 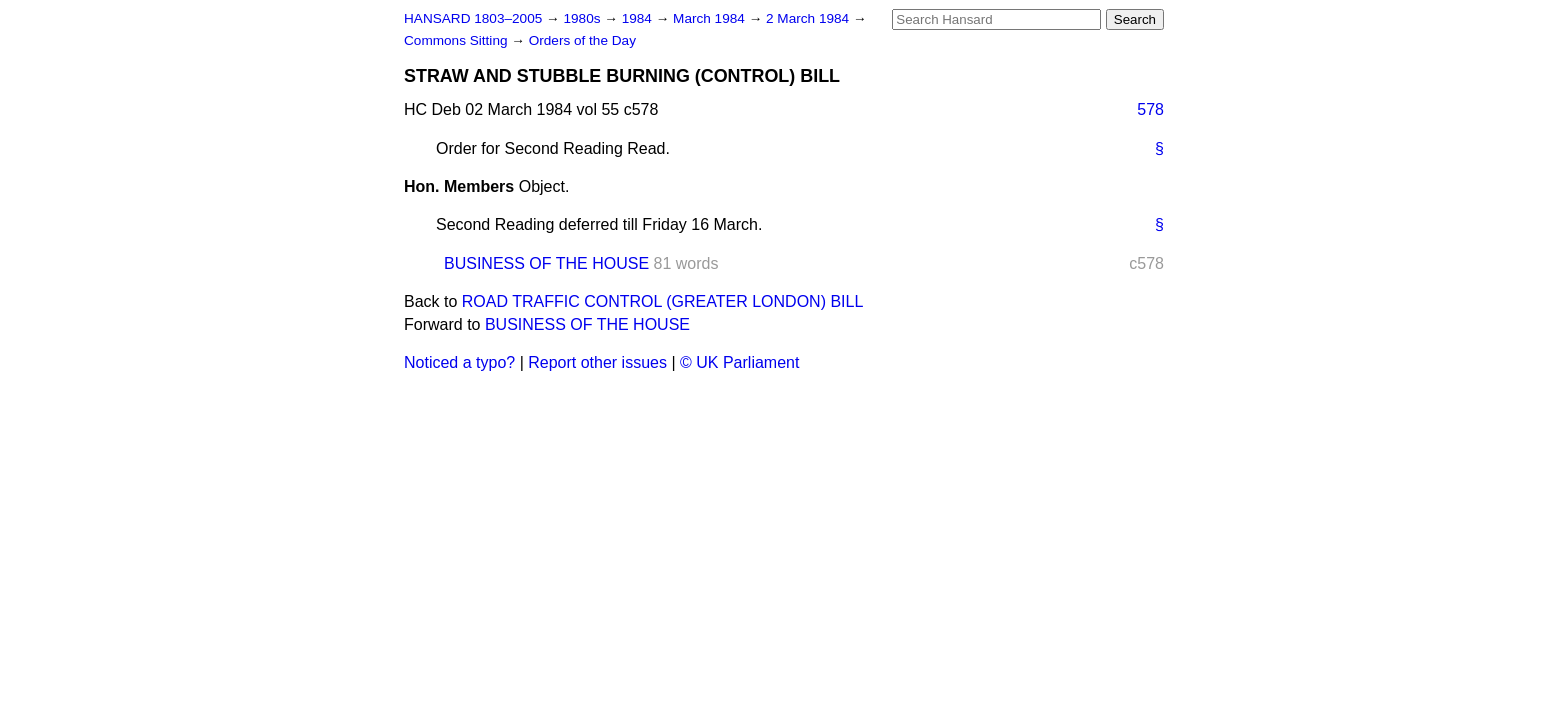 I want to click on March 1984, so click(x=711, y=18).